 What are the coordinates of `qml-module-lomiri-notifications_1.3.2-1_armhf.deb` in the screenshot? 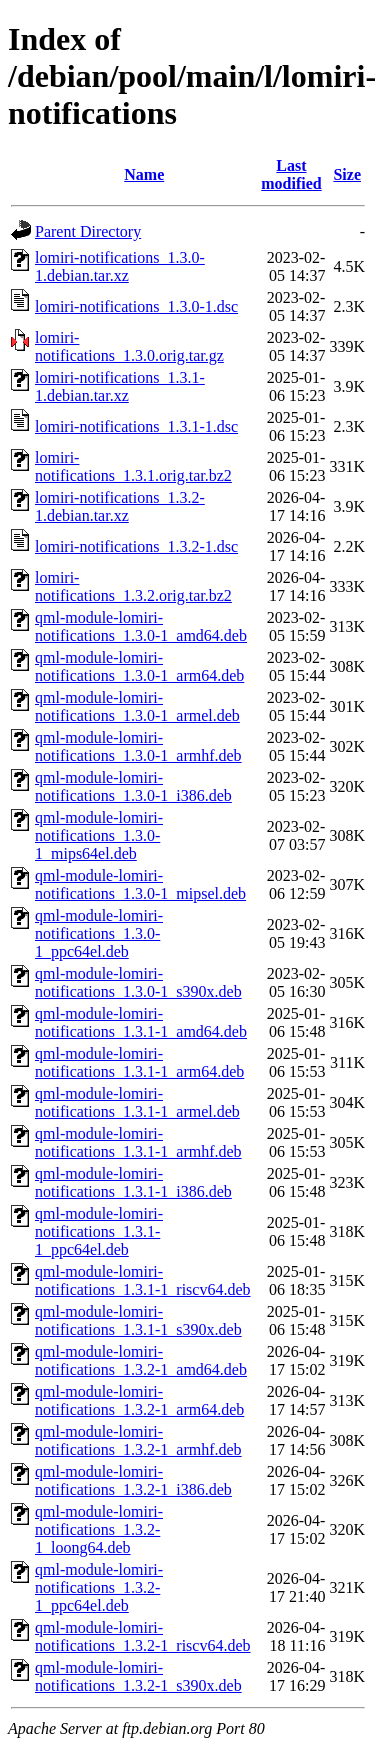 It's located at (138, 1440).